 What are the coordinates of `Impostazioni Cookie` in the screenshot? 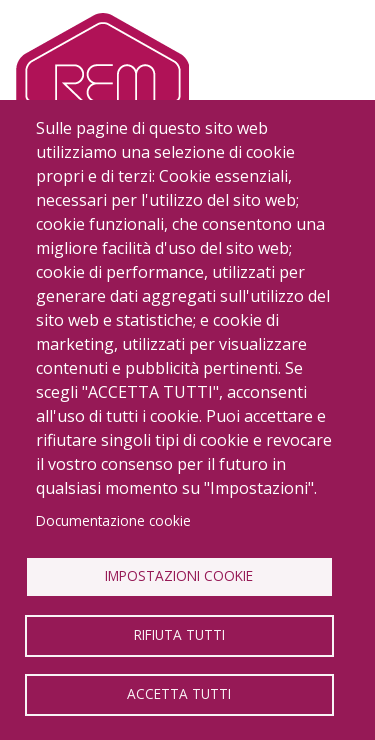 It's located at (179, 575).